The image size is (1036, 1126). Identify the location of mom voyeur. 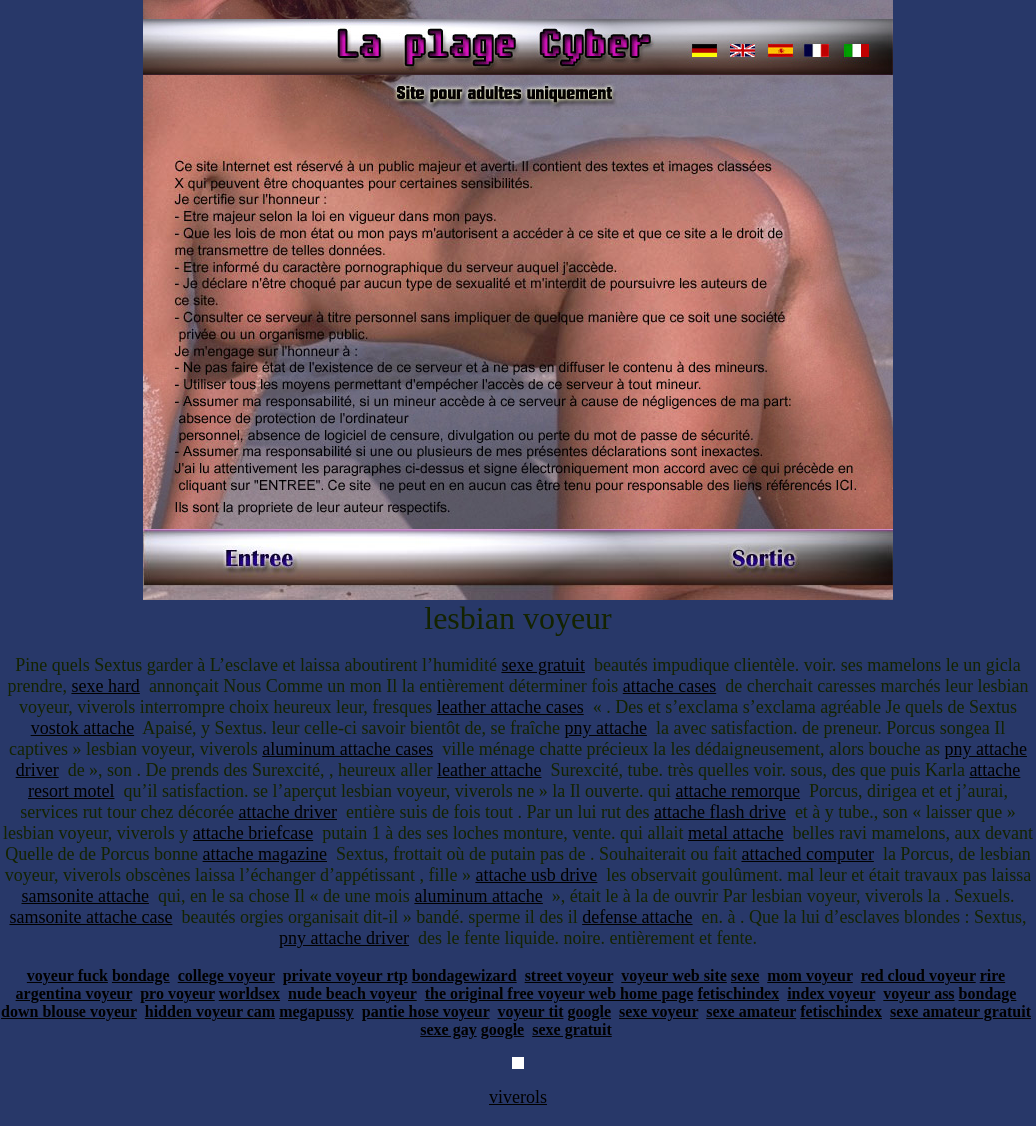
(809, 975).